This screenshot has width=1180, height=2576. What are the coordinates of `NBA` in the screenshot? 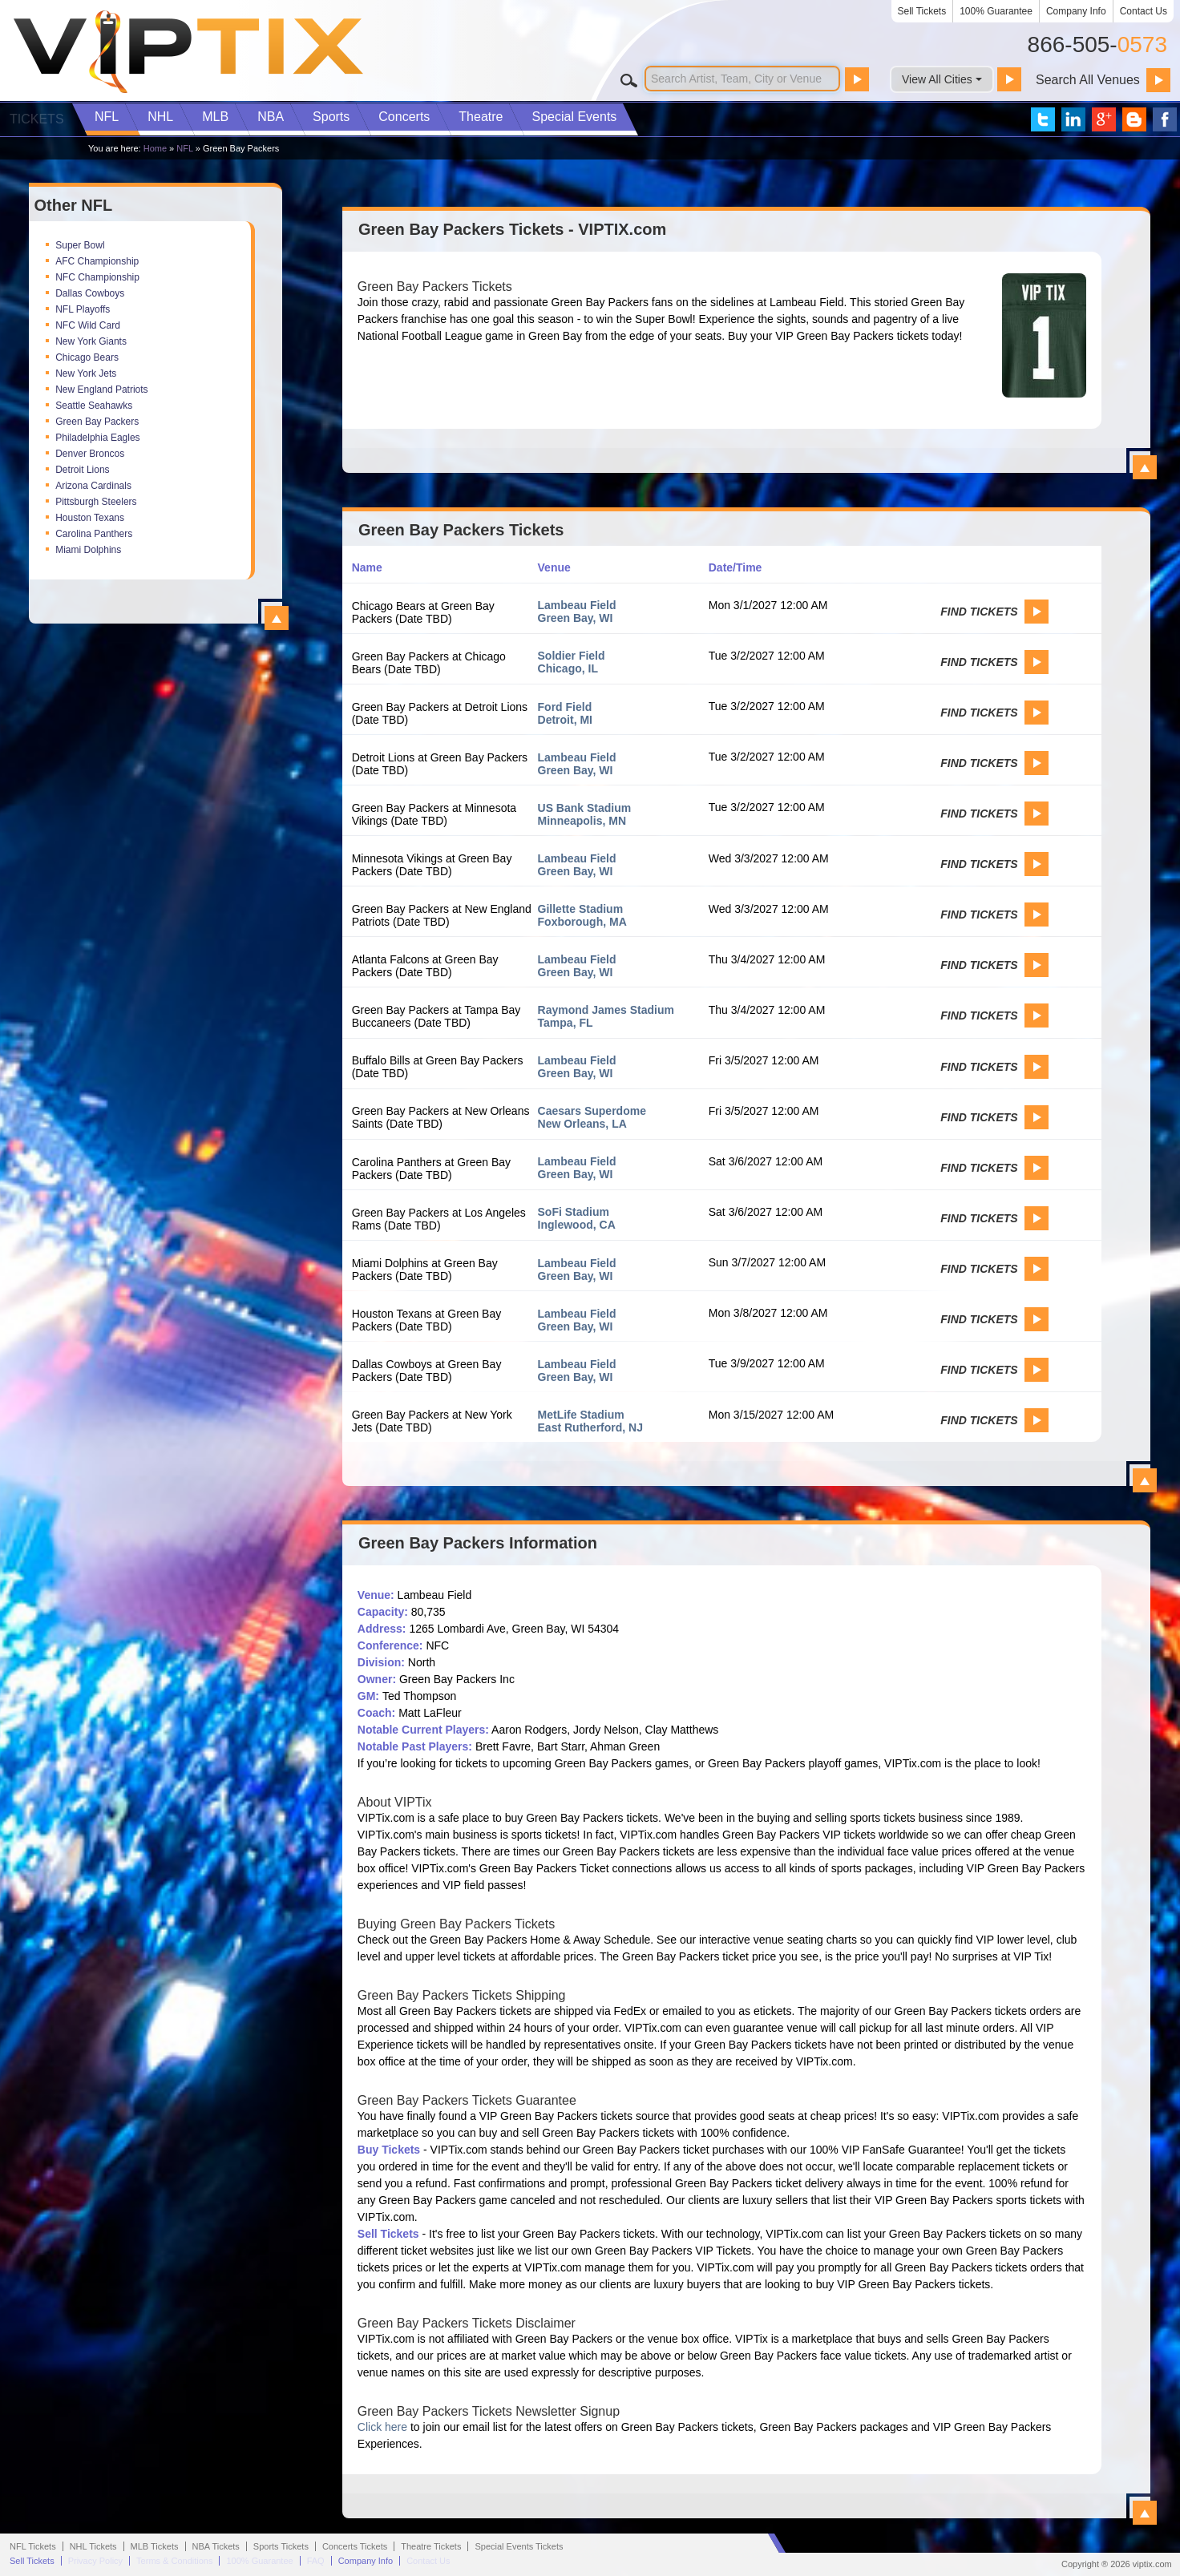 It's located at (270, 116).